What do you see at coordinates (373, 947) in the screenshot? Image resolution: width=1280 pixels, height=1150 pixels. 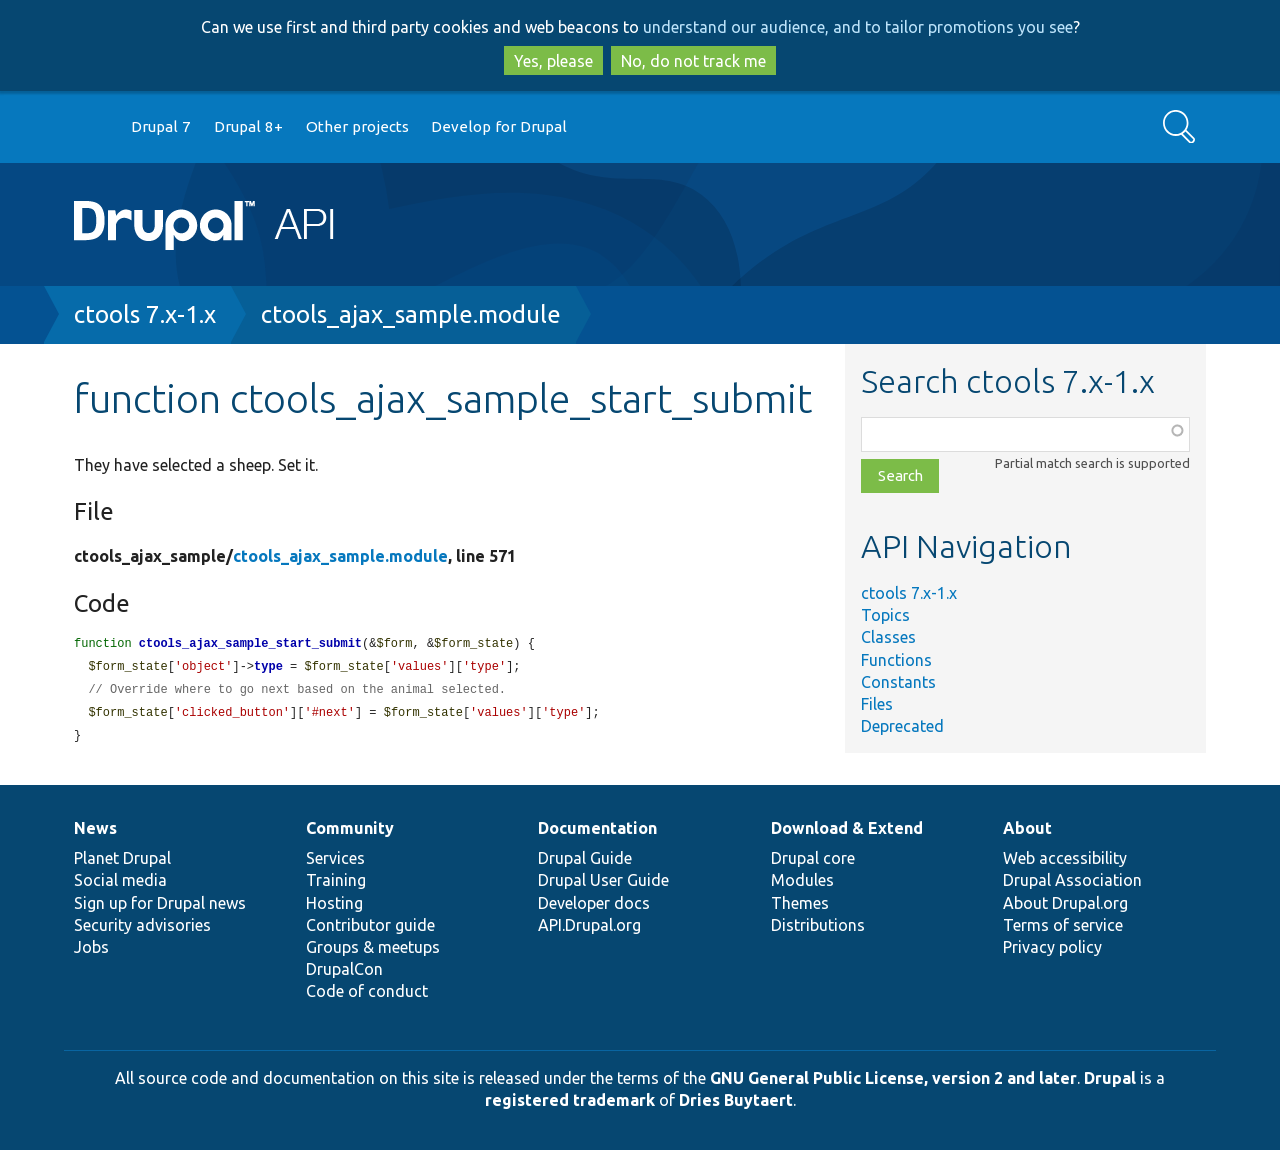 I see `Groups & meetups` at bounding box center [373, 947].